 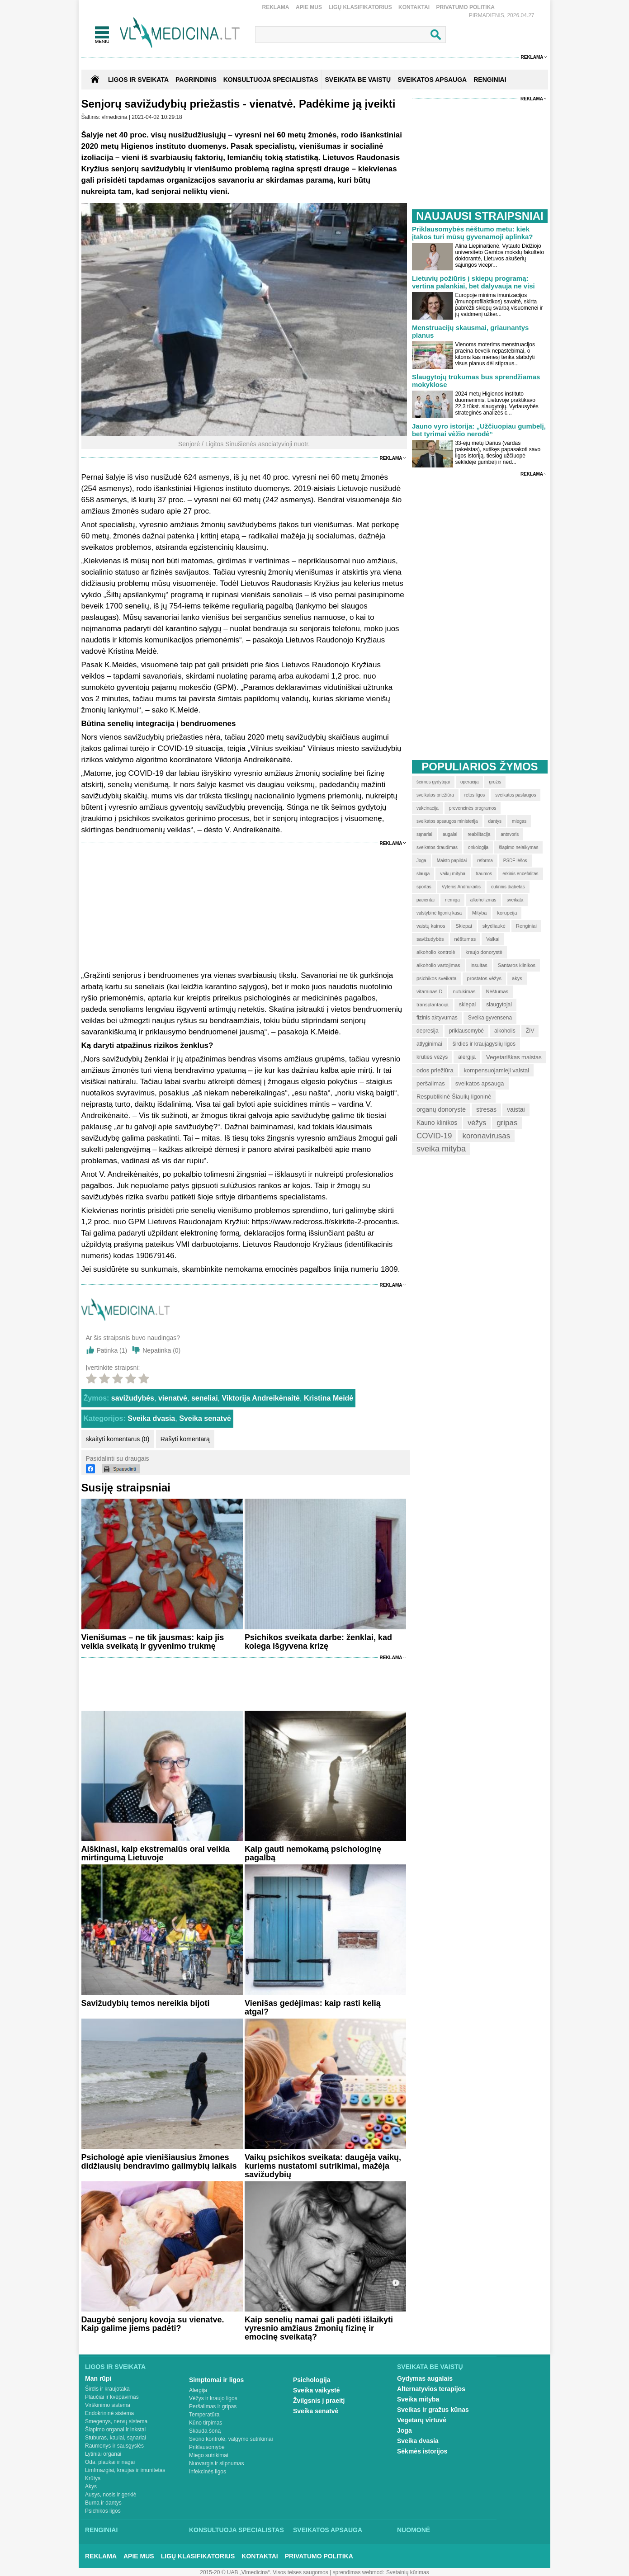 What do you see at coordinates (421, 2420) in the screenshot?
I see `Vegetarų virtuvė` at bounding box center [421, 2420].